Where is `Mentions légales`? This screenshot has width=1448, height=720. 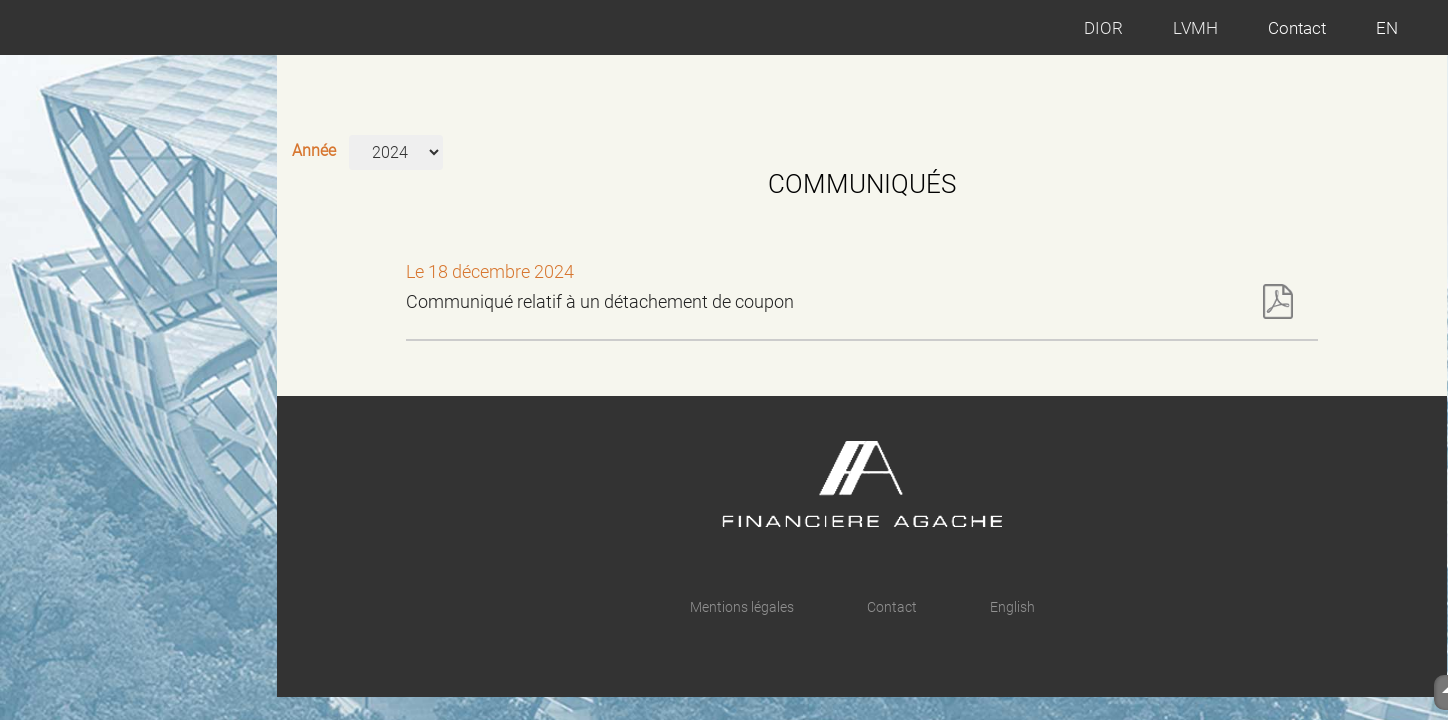 Mentions légales is located at coordinates (742, 607).